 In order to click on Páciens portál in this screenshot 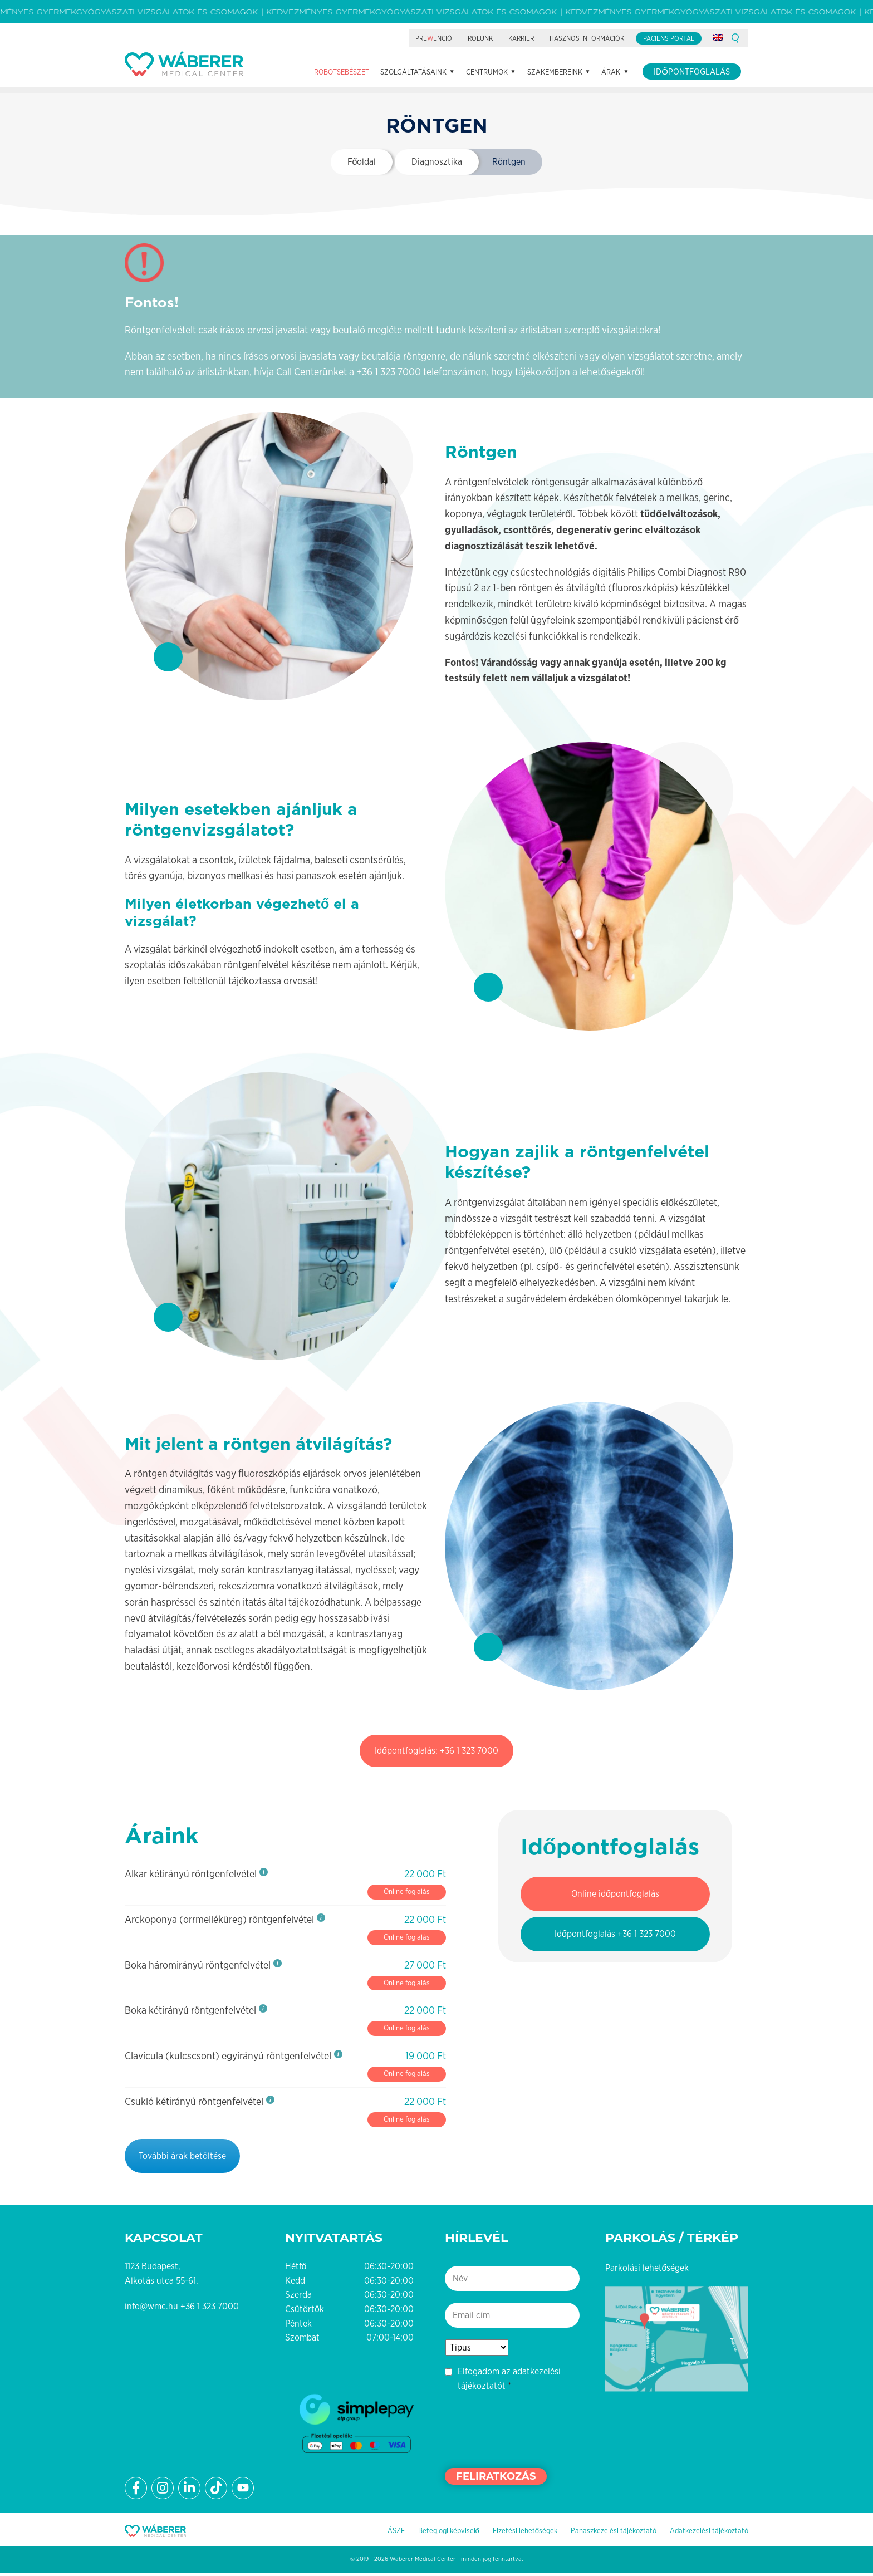, I will do `click(668, 38)`.